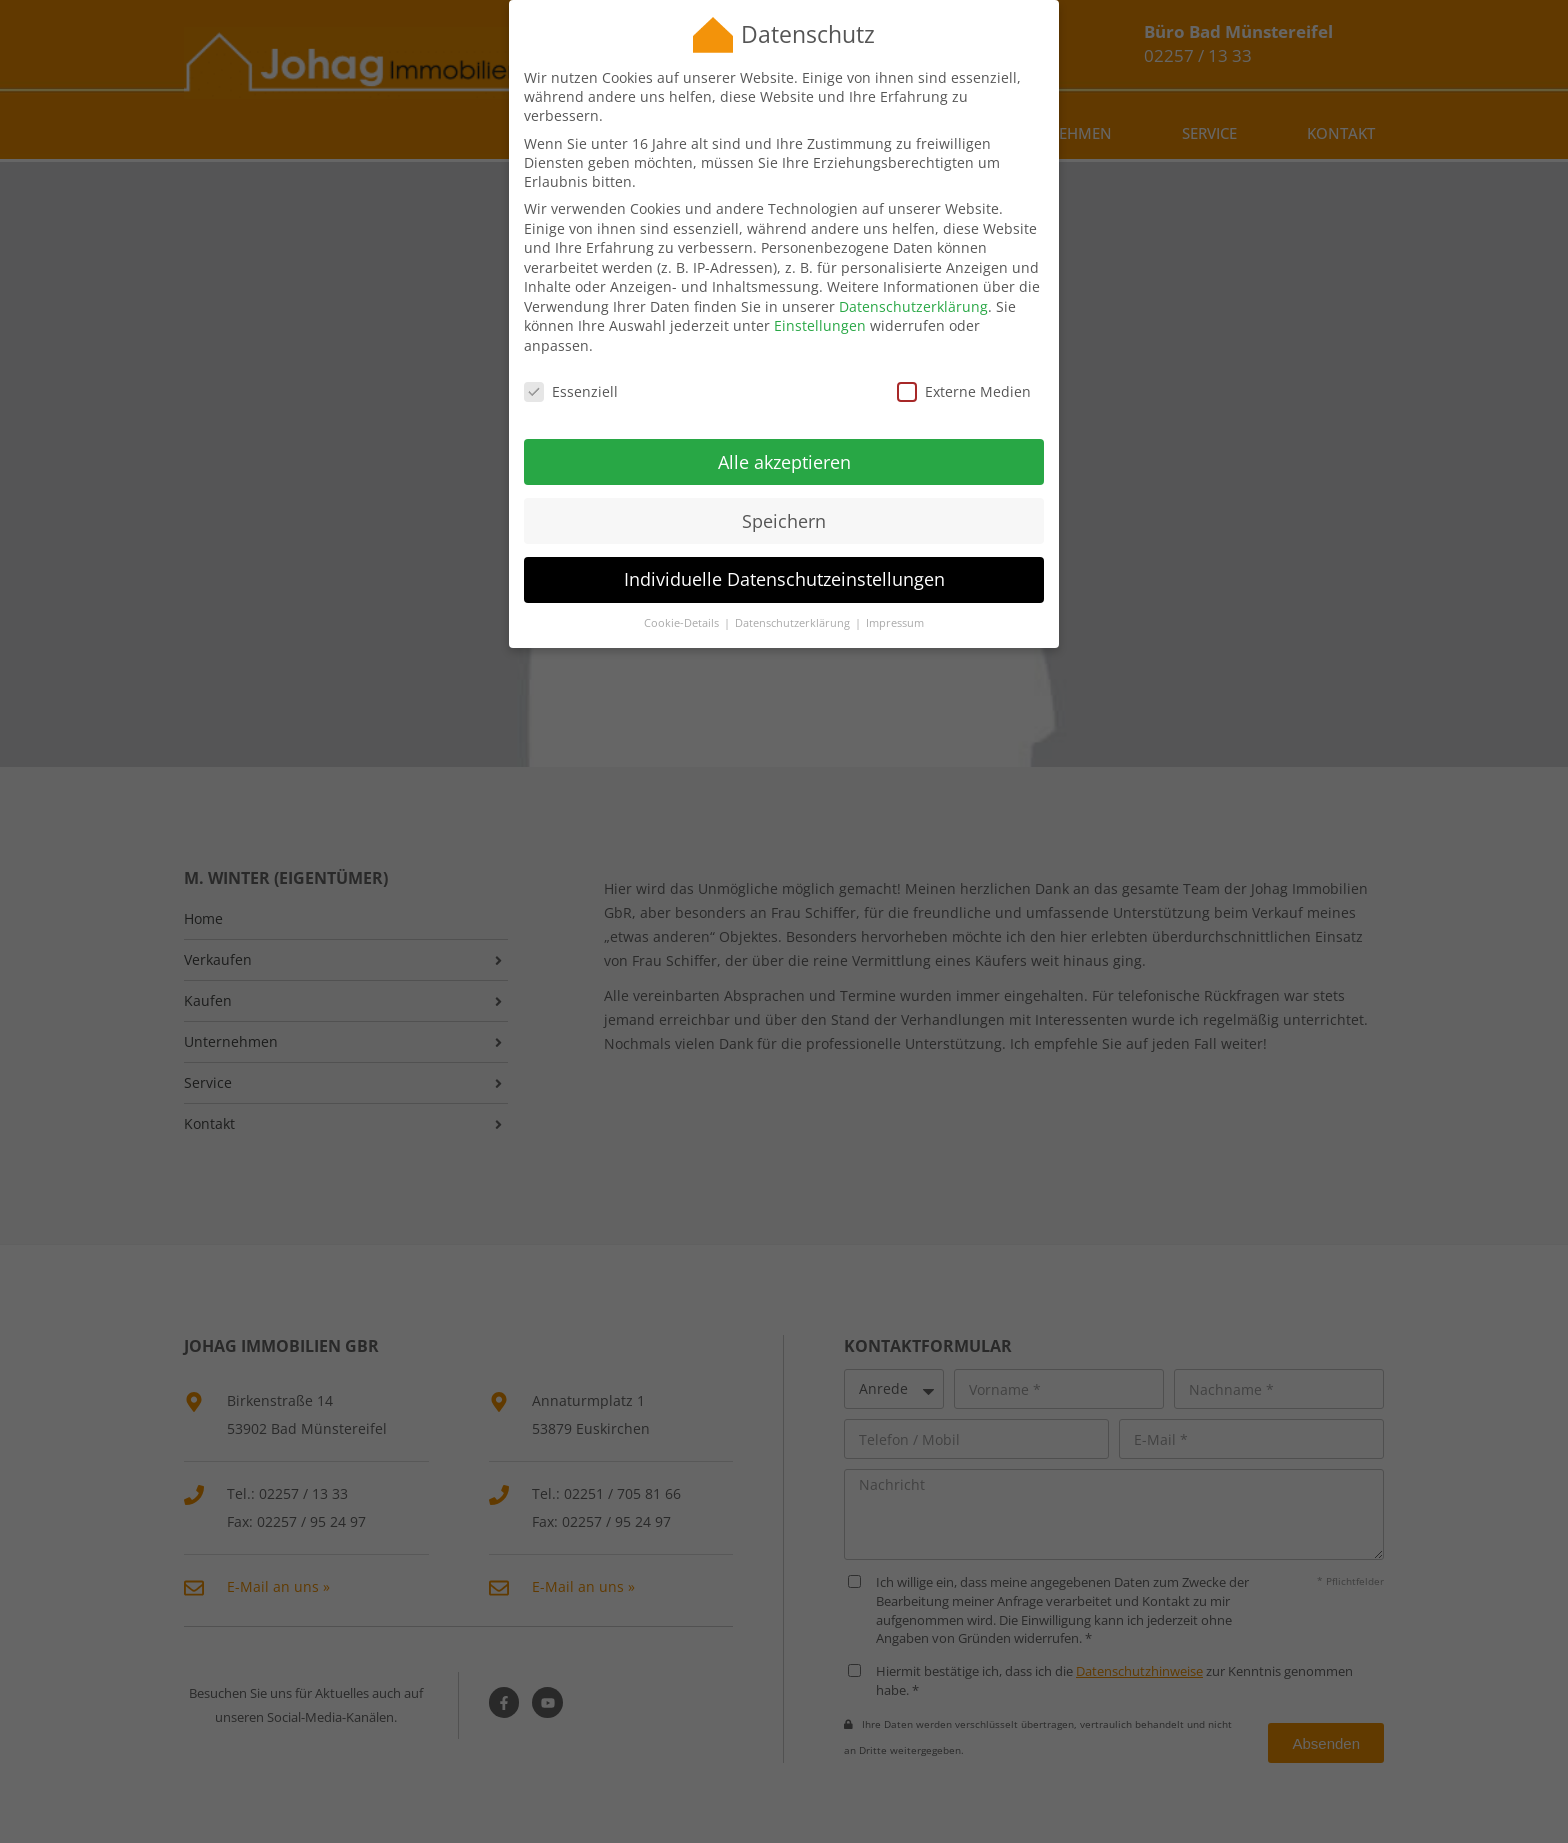  What do you see at coordinates (794, 615) in the screenshot?
I see `Datenschutzerklärung [button]` at bounding box center [794, 615].